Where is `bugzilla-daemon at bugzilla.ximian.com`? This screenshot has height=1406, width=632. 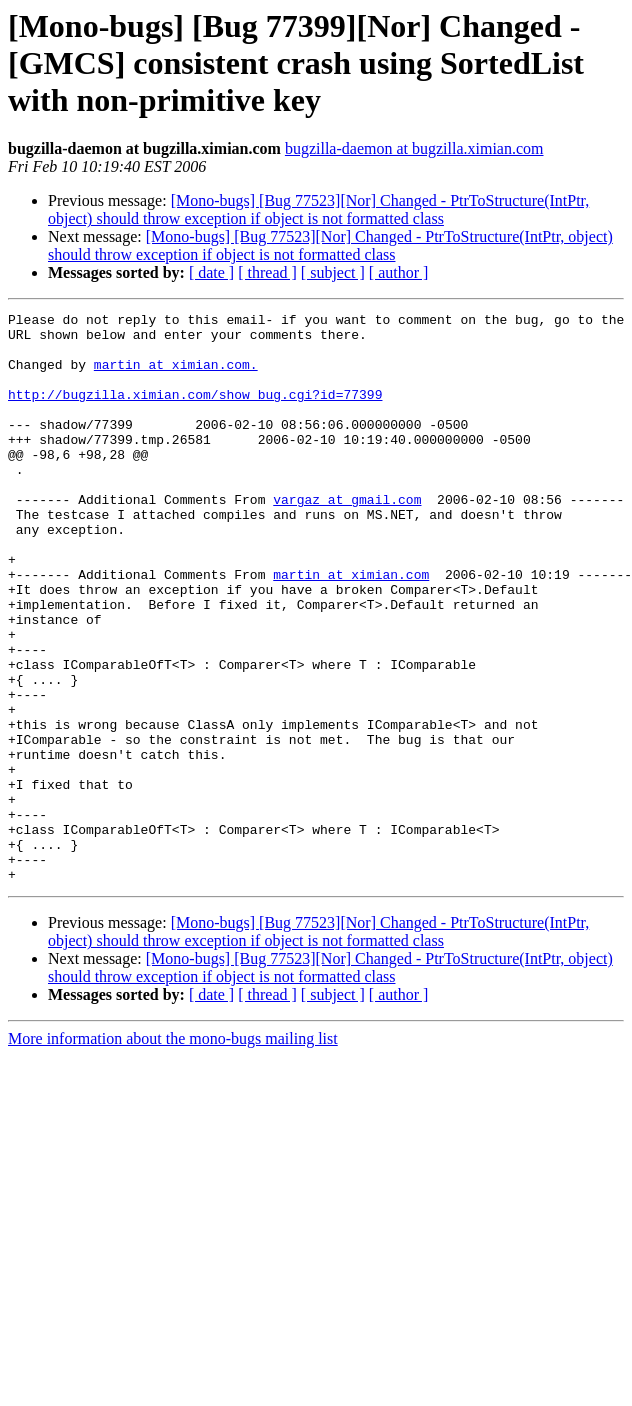 bugzilla-daemon at bugzilla.ximian.com is located at coordinates (414, 148).